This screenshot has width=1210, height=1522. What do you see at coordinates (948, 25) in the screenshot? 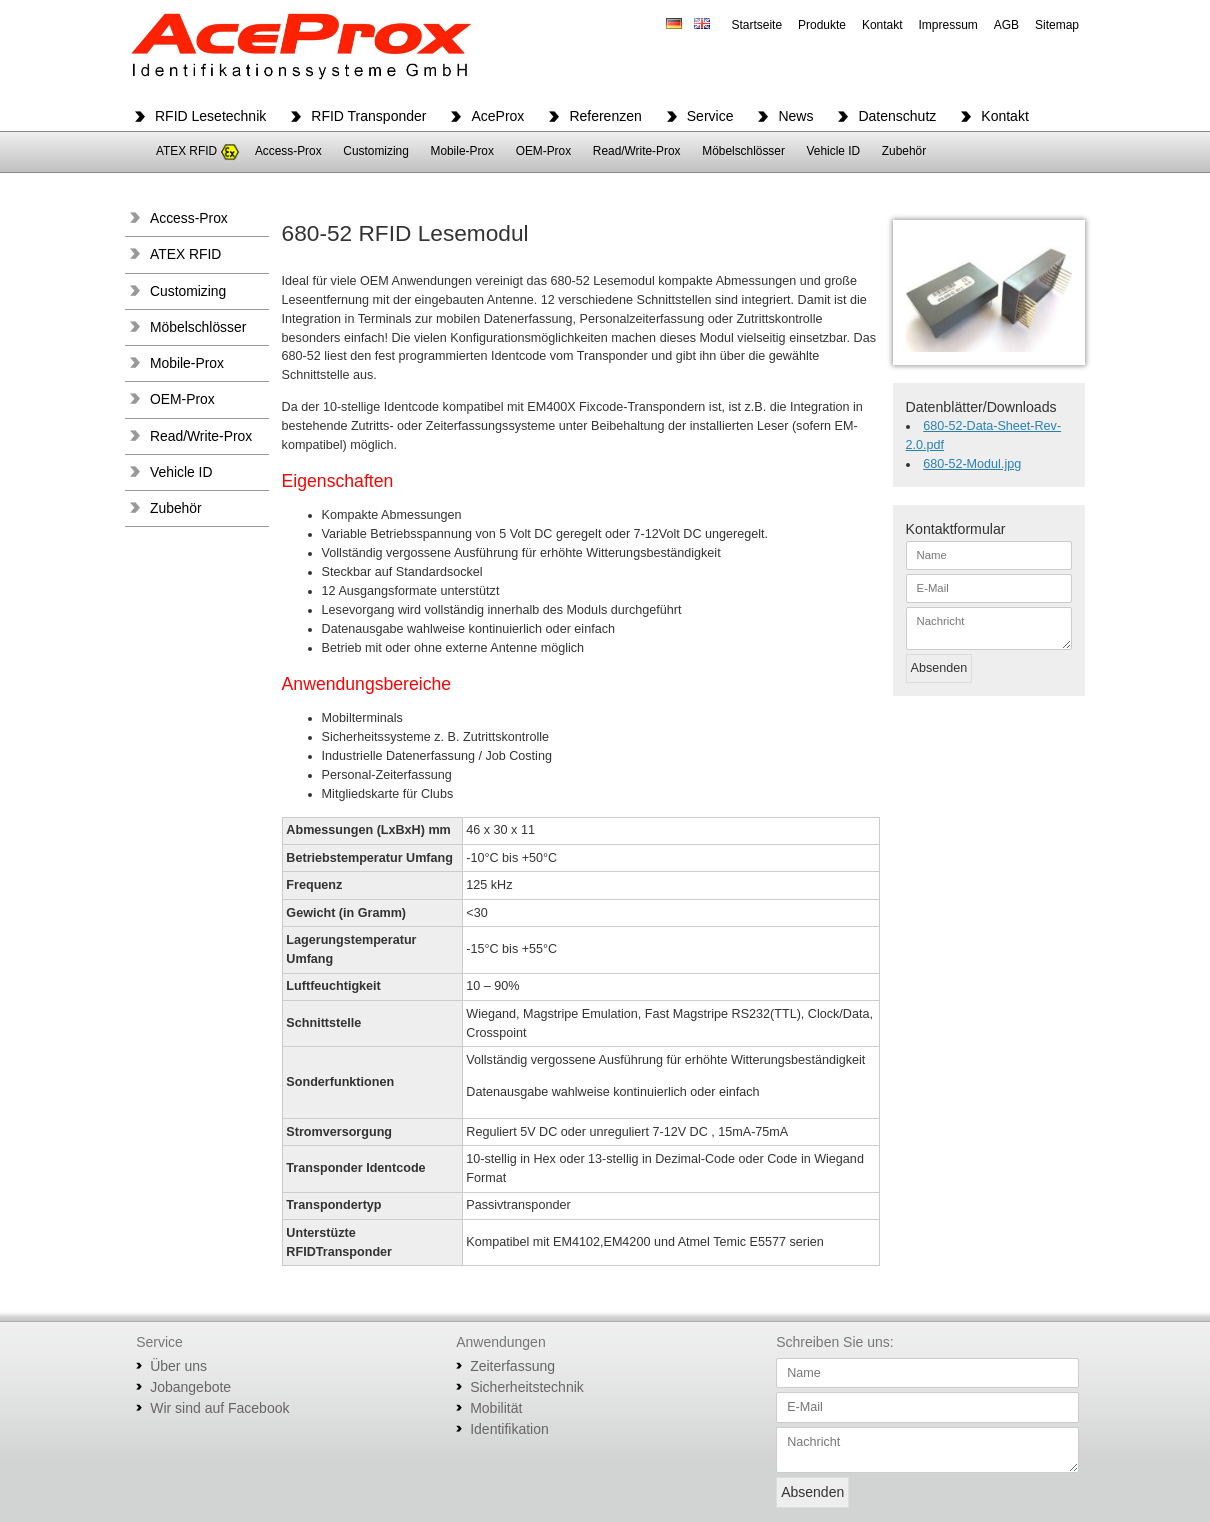
I see `Impressum` at bounding box center [948, 25].